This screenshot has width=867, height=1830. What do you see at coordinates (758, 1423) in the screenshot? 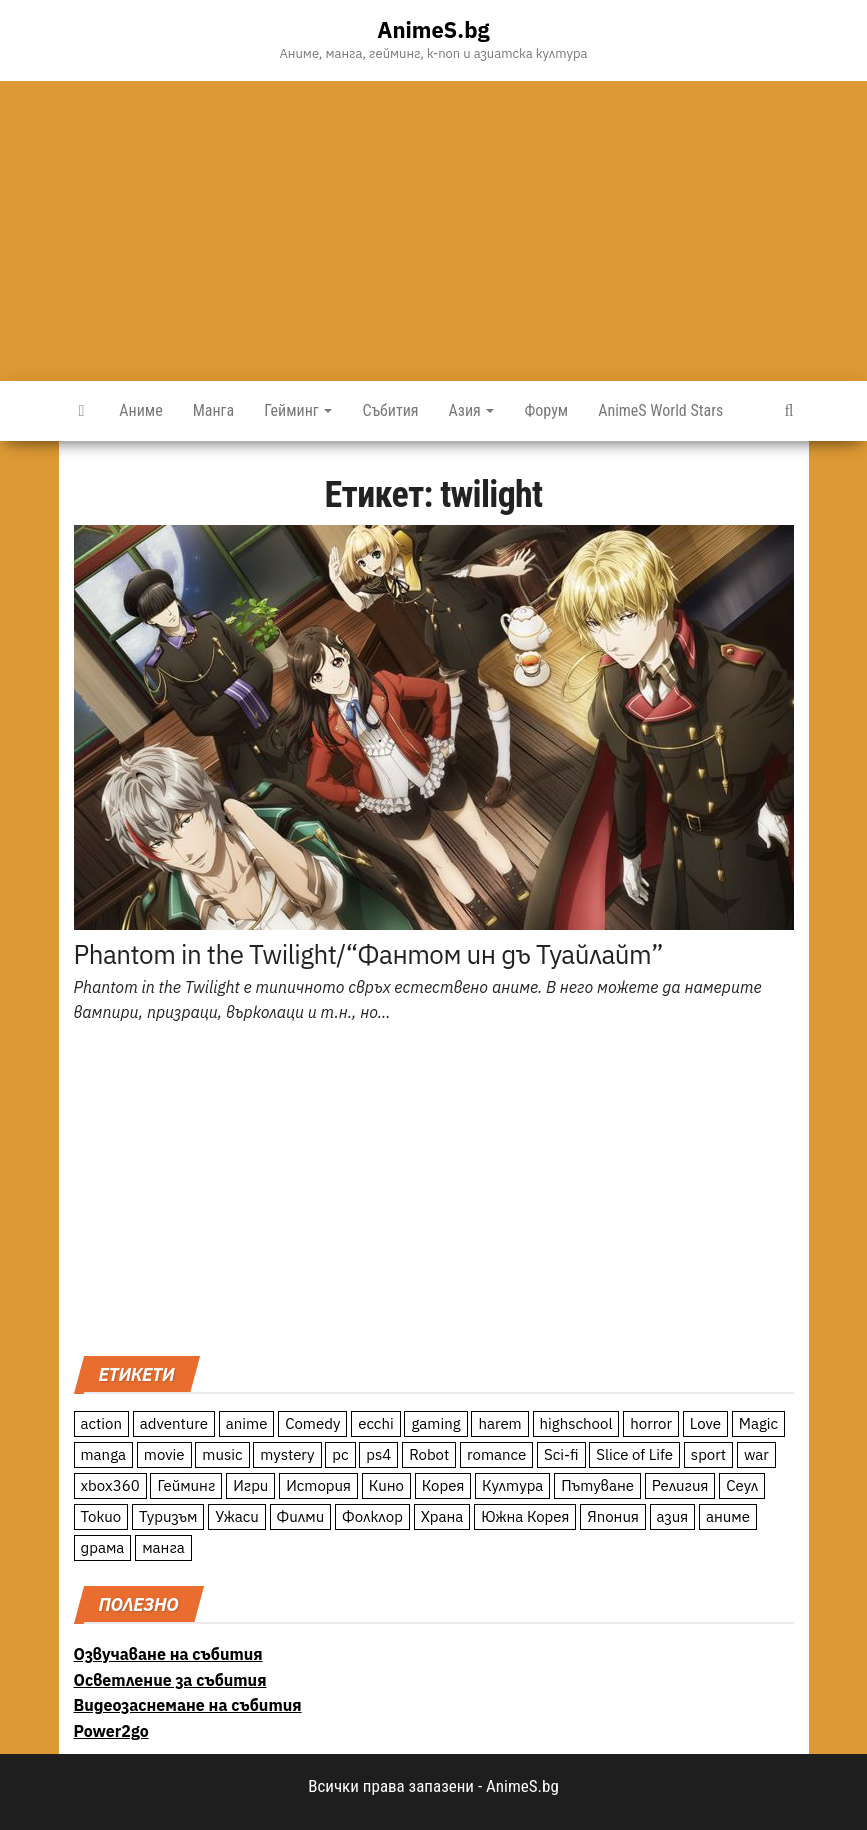
I see `Magic [Magic (86 обекти)]` at bounding box center [758, 1423].